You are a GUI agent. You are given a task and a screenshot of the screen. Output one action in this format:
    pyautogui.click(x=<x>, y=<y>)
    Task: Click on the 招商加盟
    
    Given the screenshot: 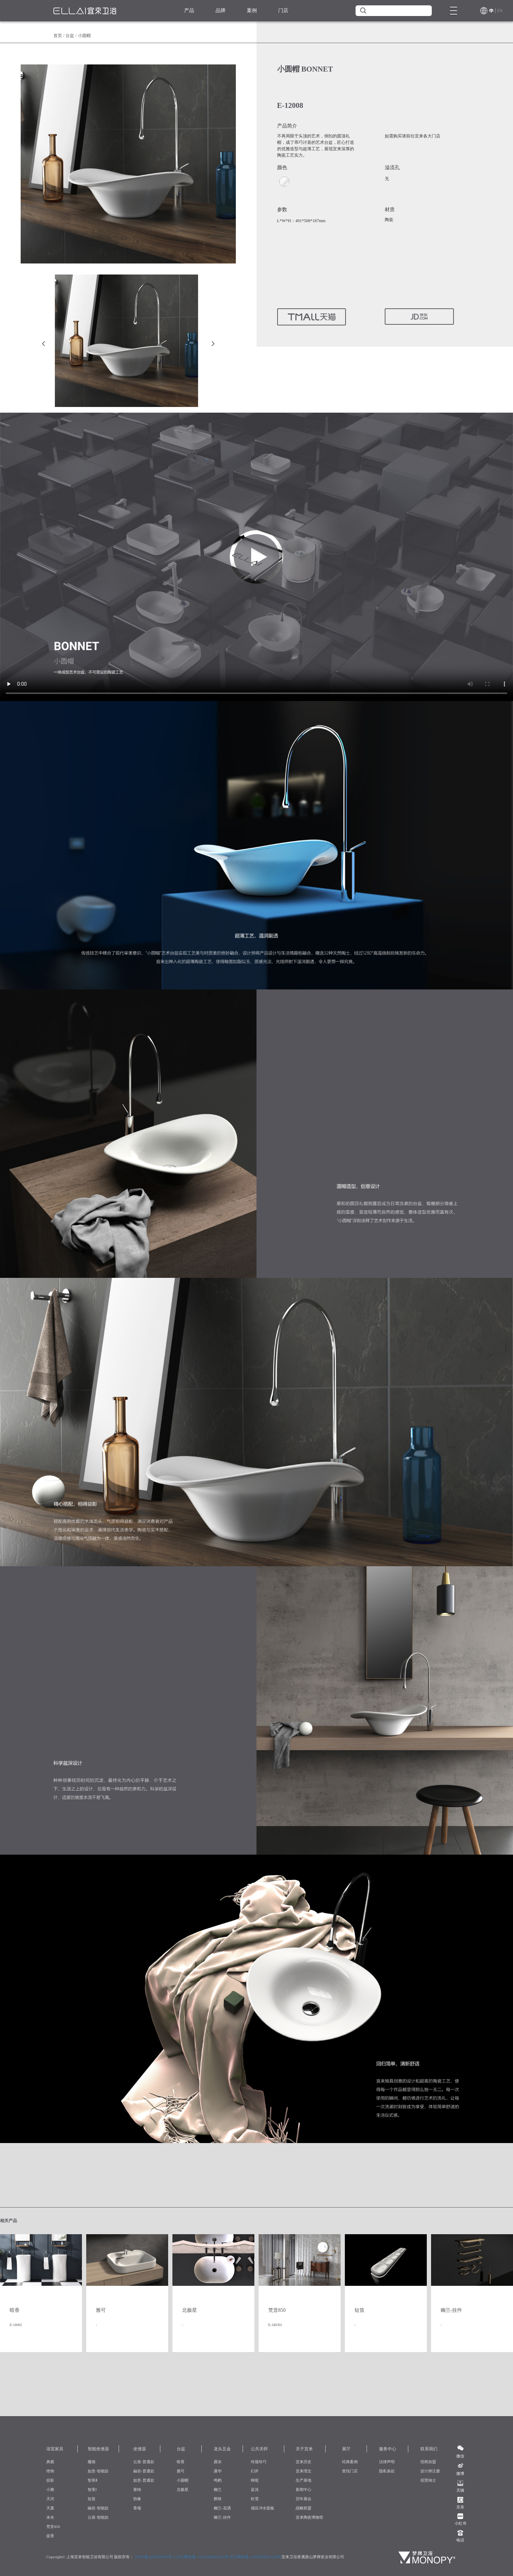 What is the action you would take?
    pyautogui.click(x=428, y=2462)
    